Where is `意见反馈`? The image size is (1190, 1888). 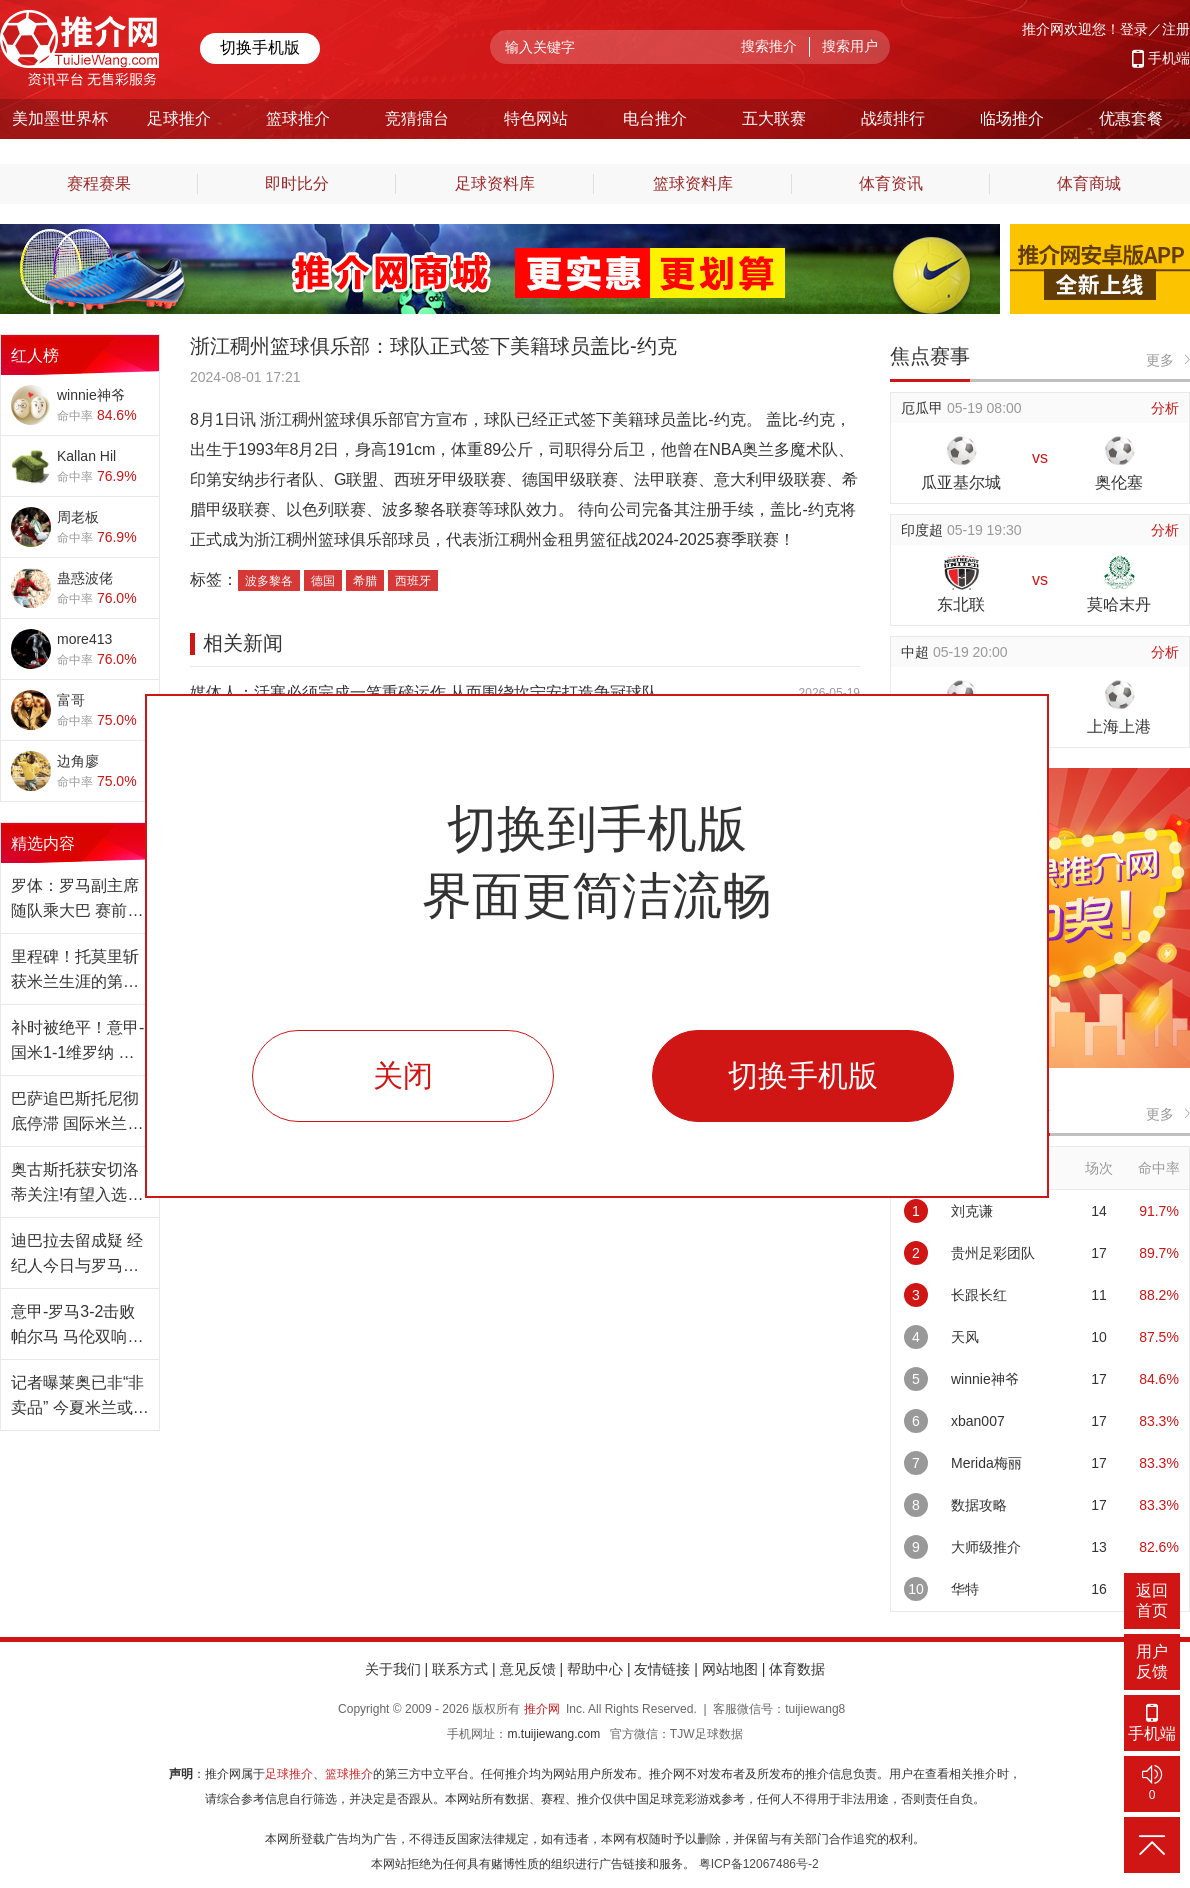
意见反馈 is located at coordinates (528, 1669).